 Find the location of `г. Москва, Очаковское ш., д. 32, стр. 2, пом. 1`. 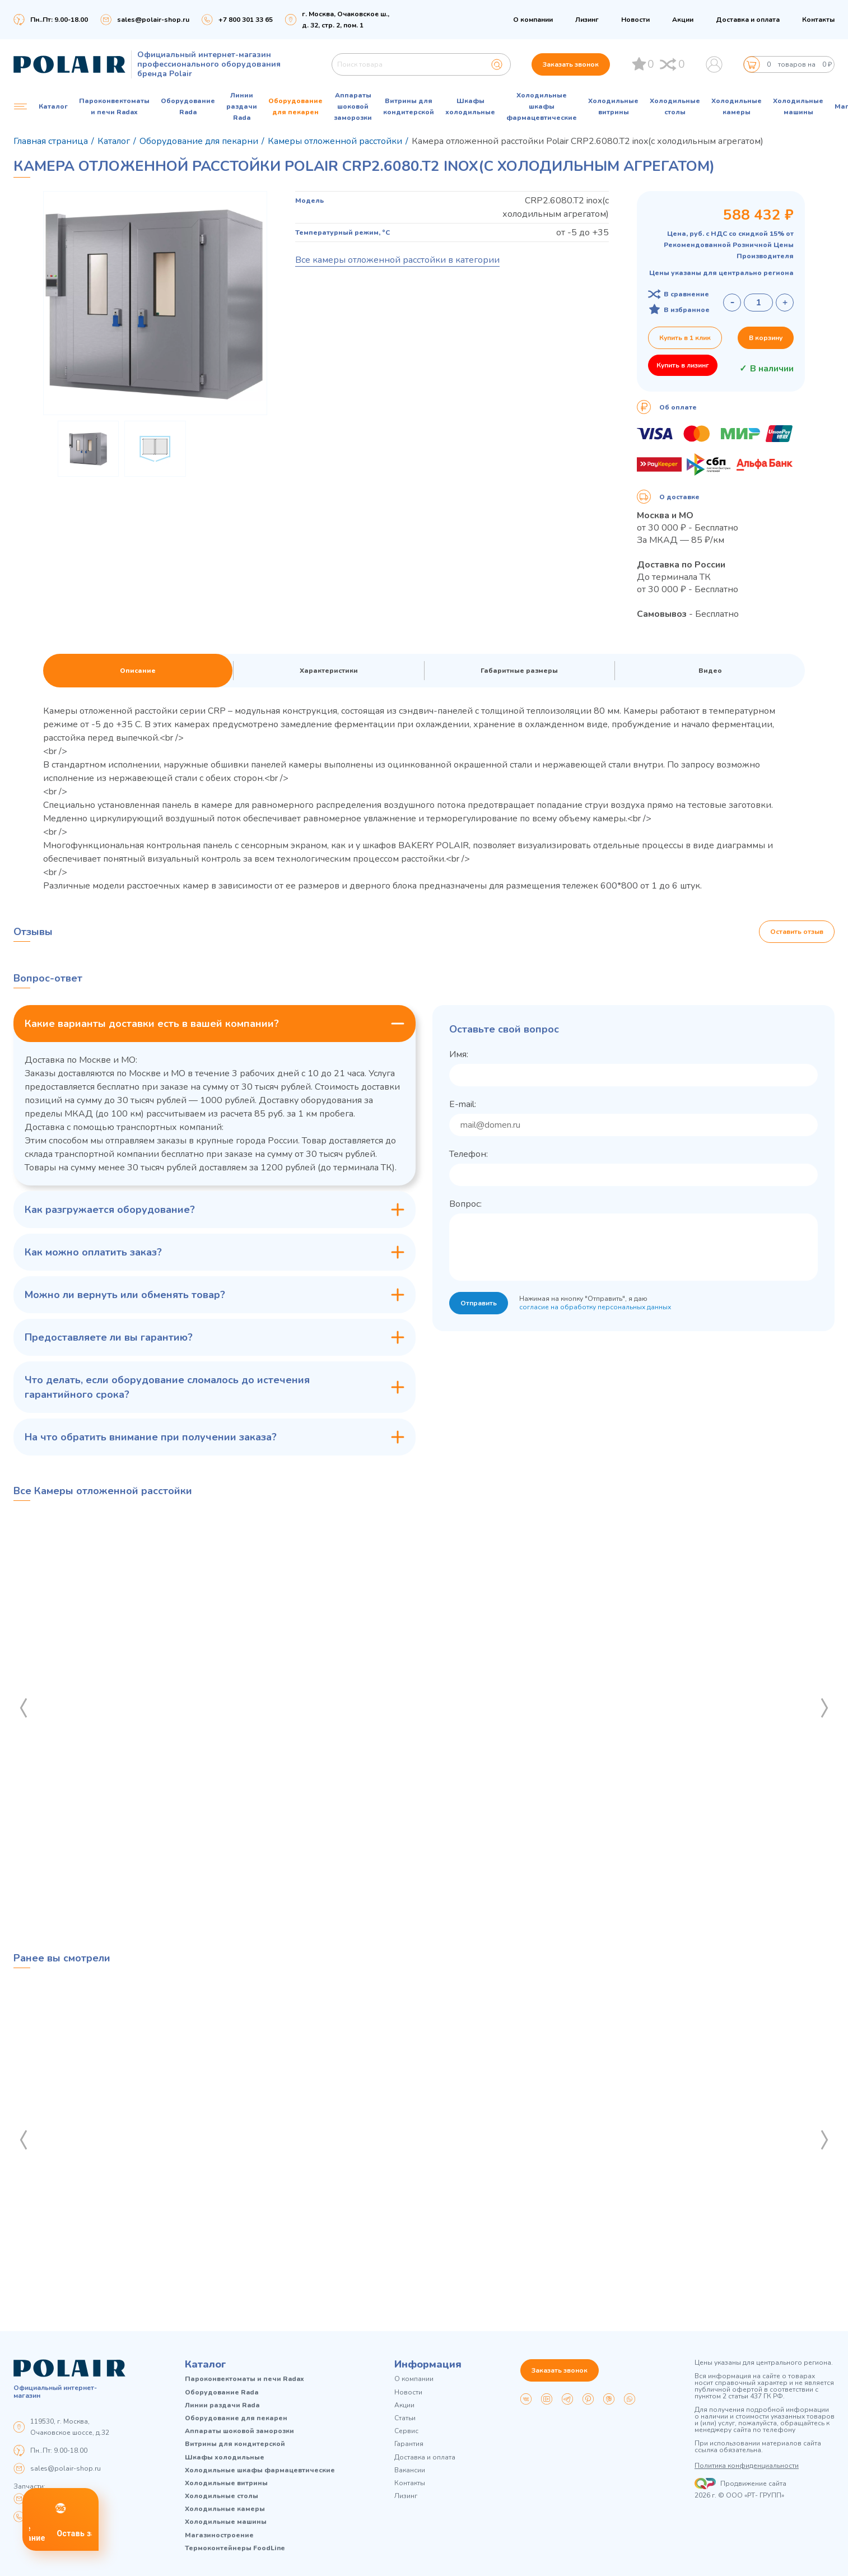

г. Москва, Очаковское ш., д. 32, стр. 2, пом. 1 is located at coordinates (345, 20).